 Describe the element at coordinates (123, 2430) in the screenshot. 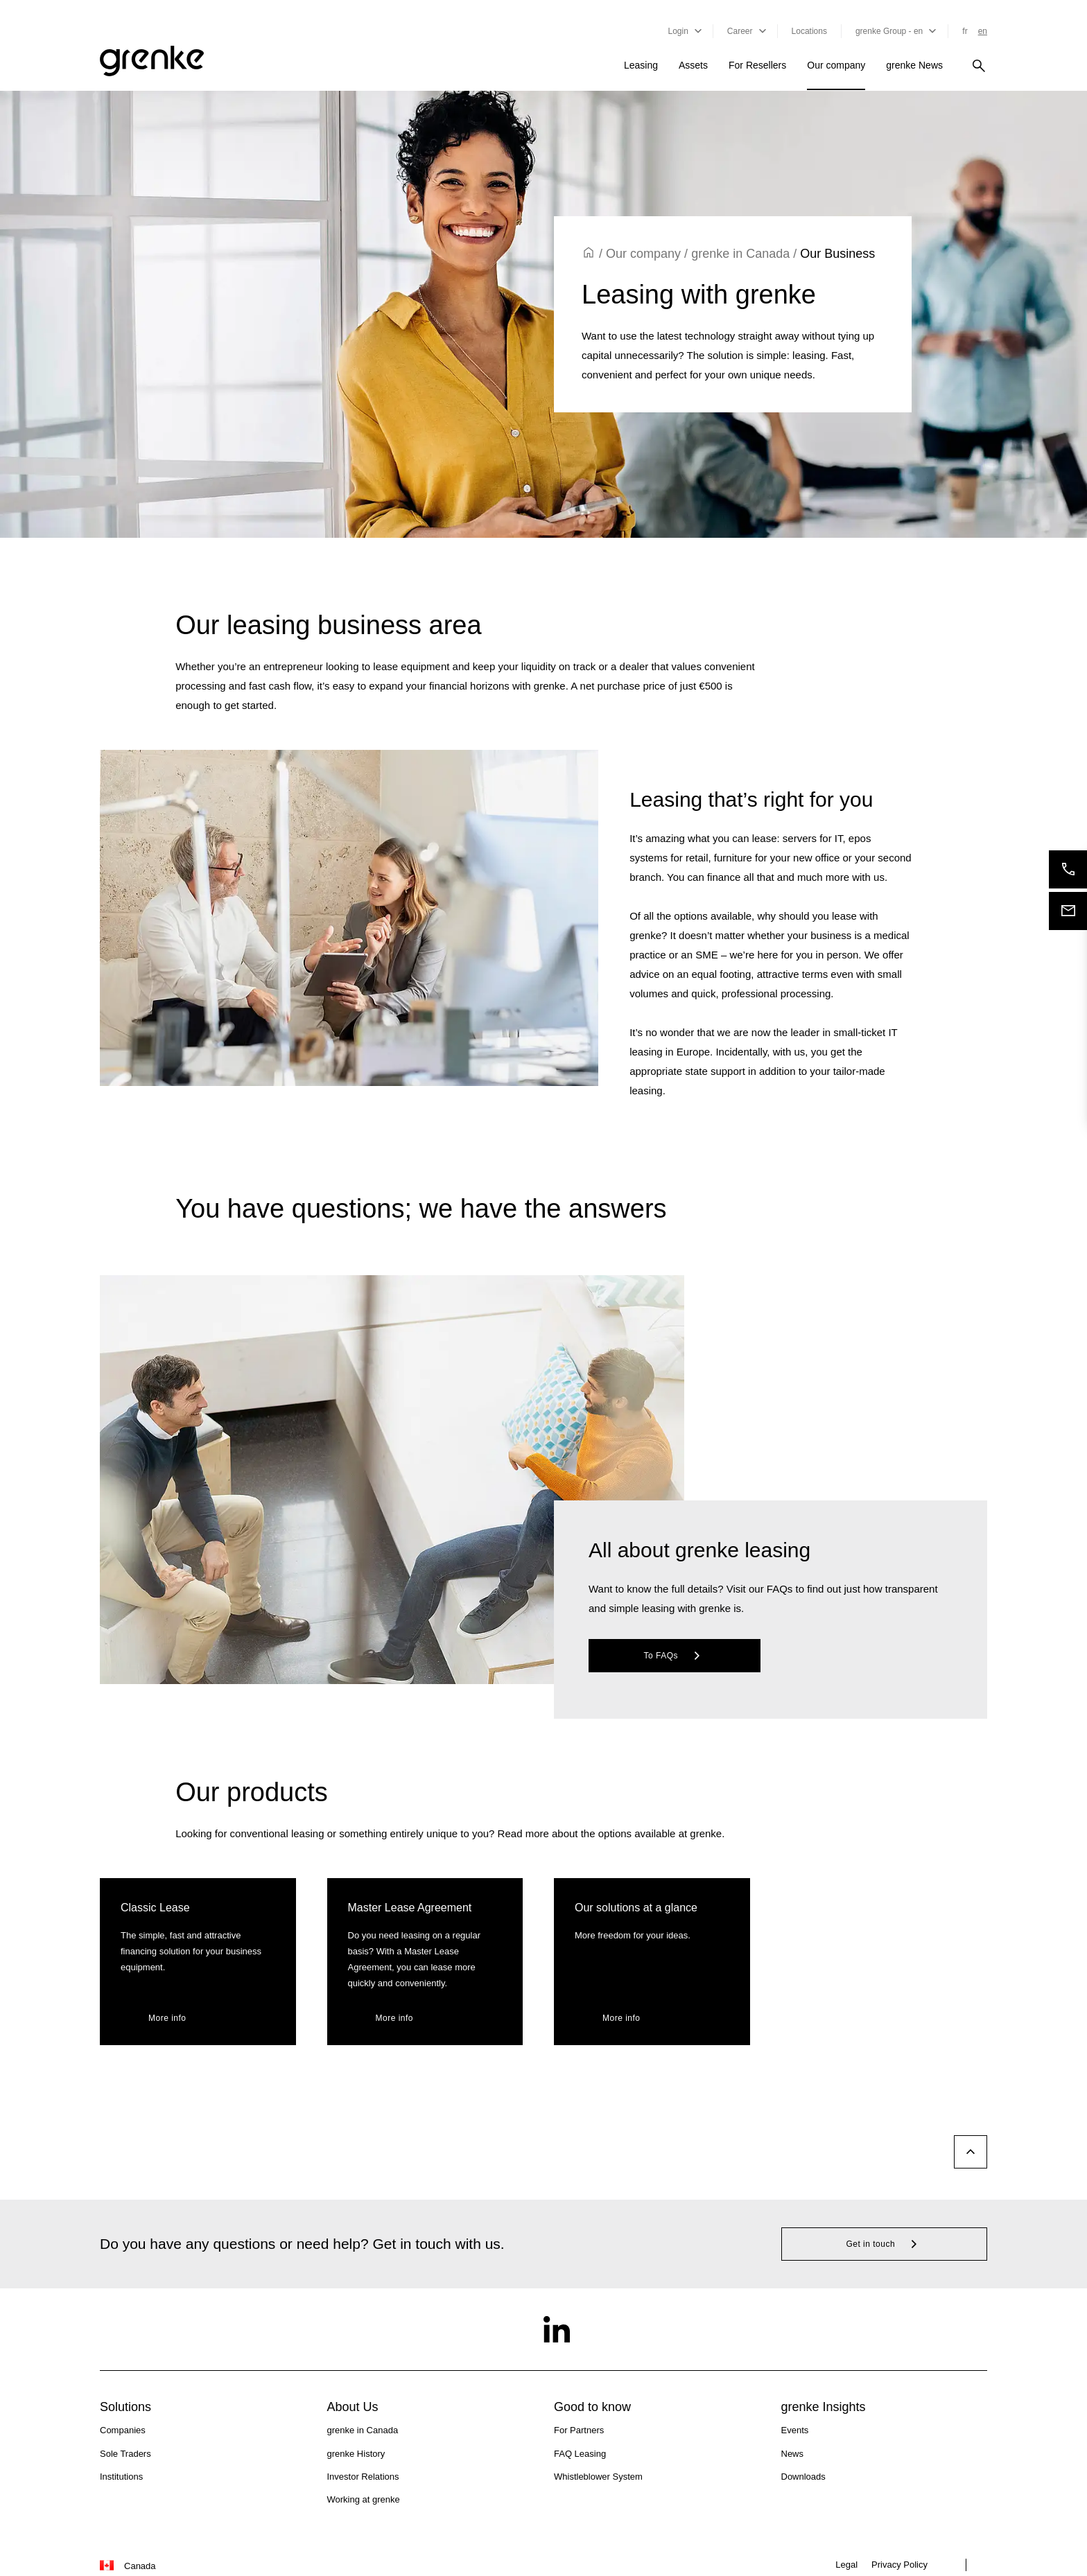

I see `Companies` at that location.